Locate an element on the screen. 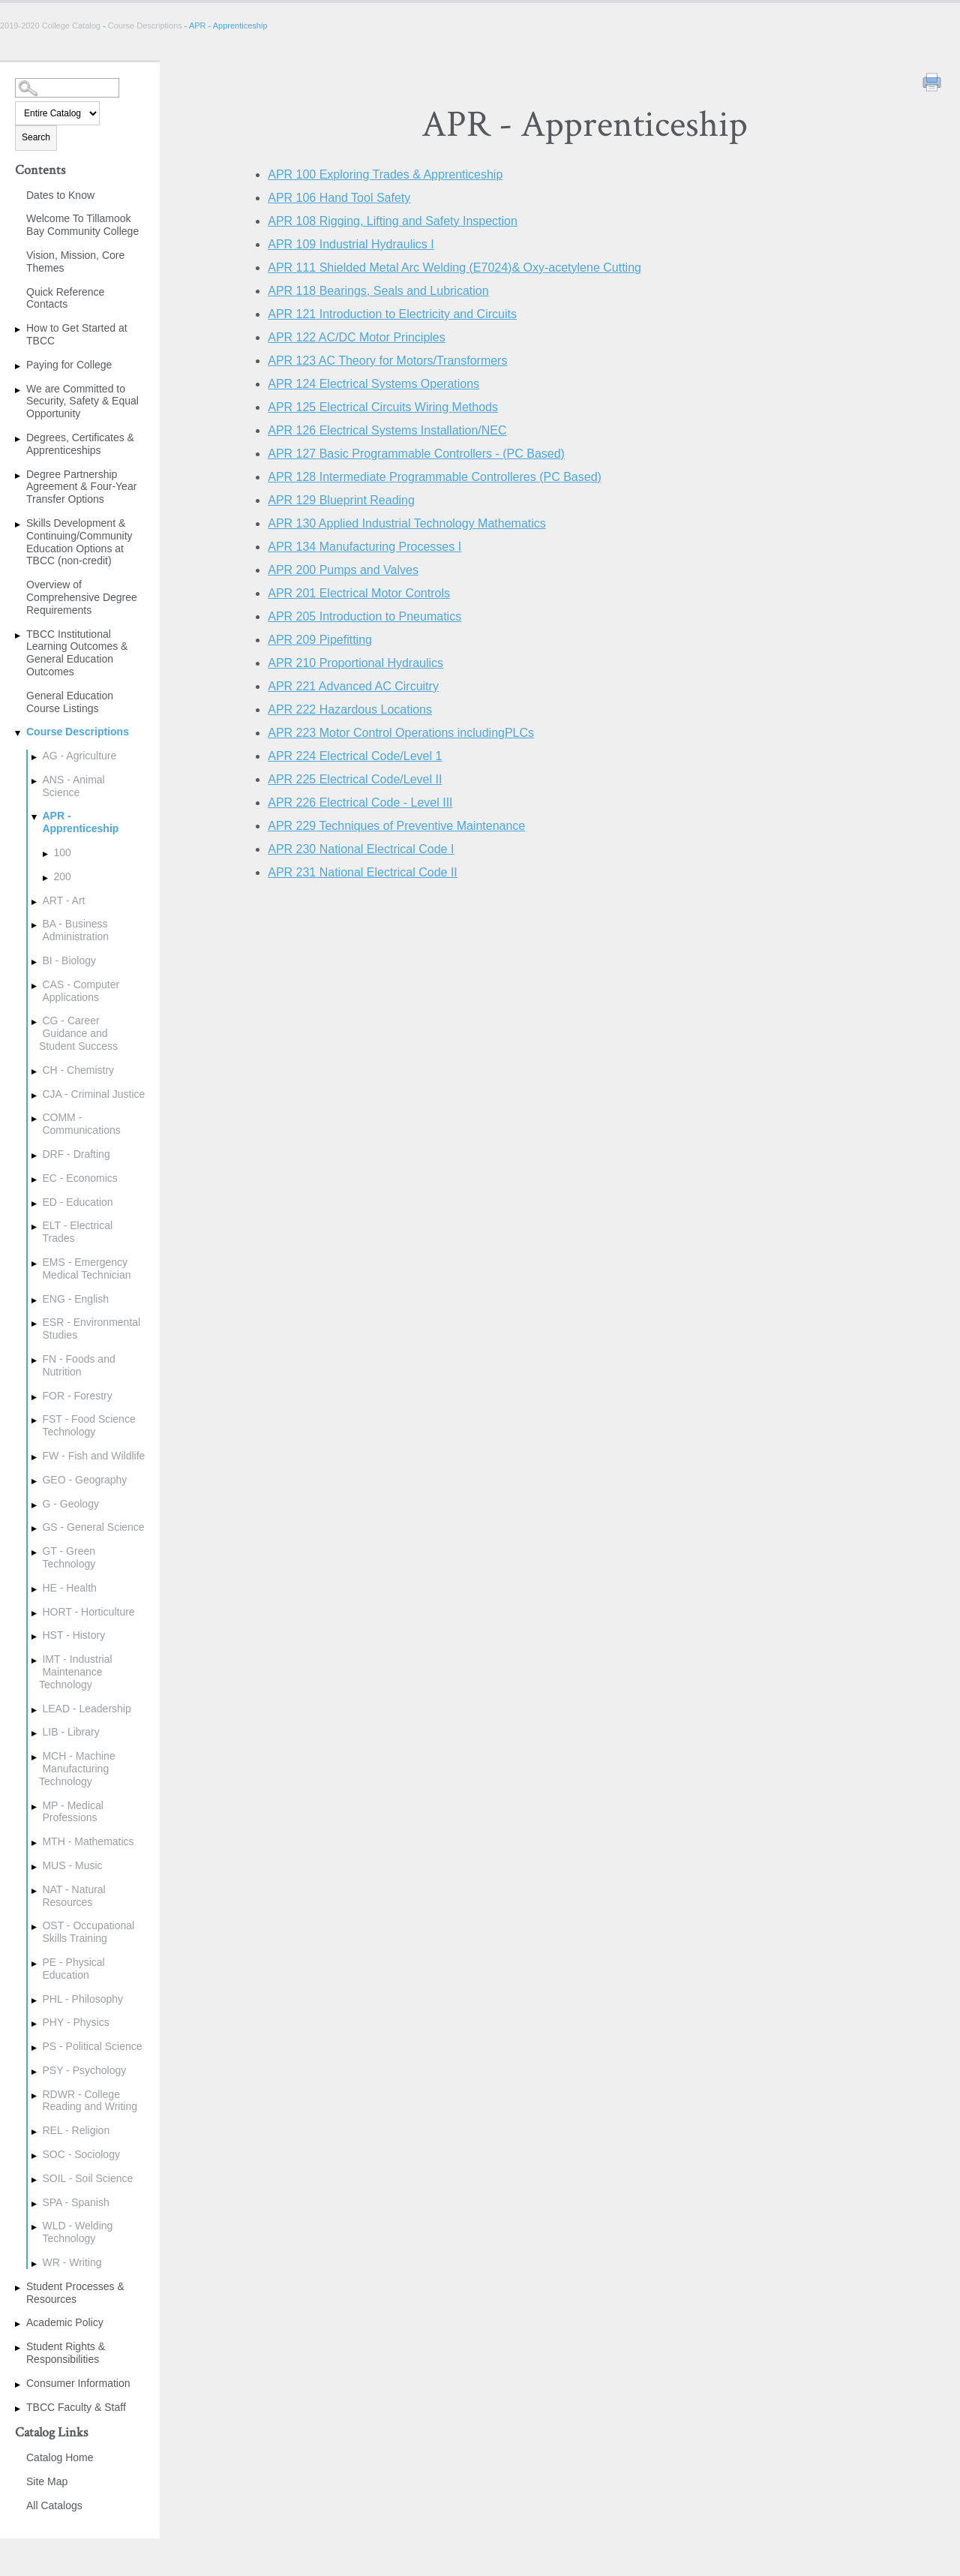 This screenshot has height=2576, width=960. 2019-2020 College Catalog is located at coordinates (51, 25).